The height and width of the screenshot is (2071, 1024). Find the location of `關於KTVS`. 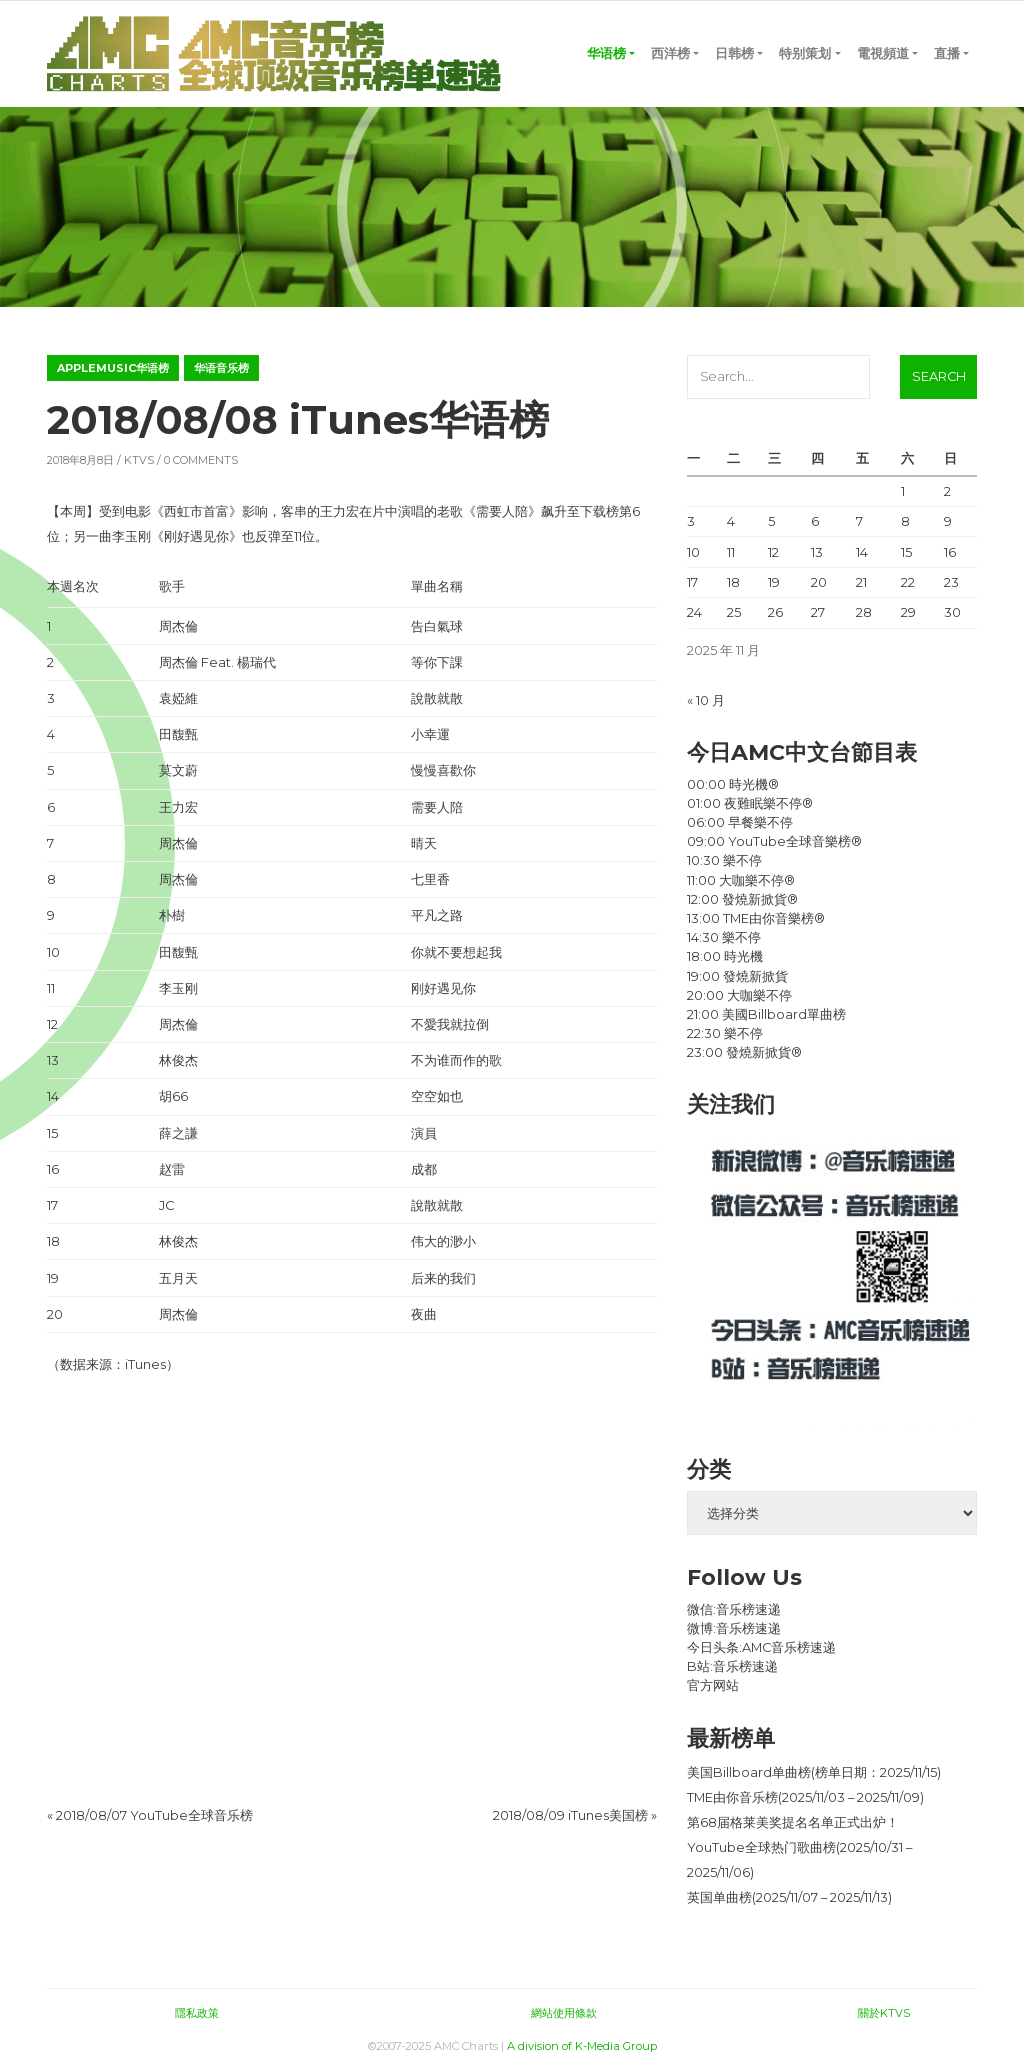

關於KTVS is located at coordinates (884, 2013).